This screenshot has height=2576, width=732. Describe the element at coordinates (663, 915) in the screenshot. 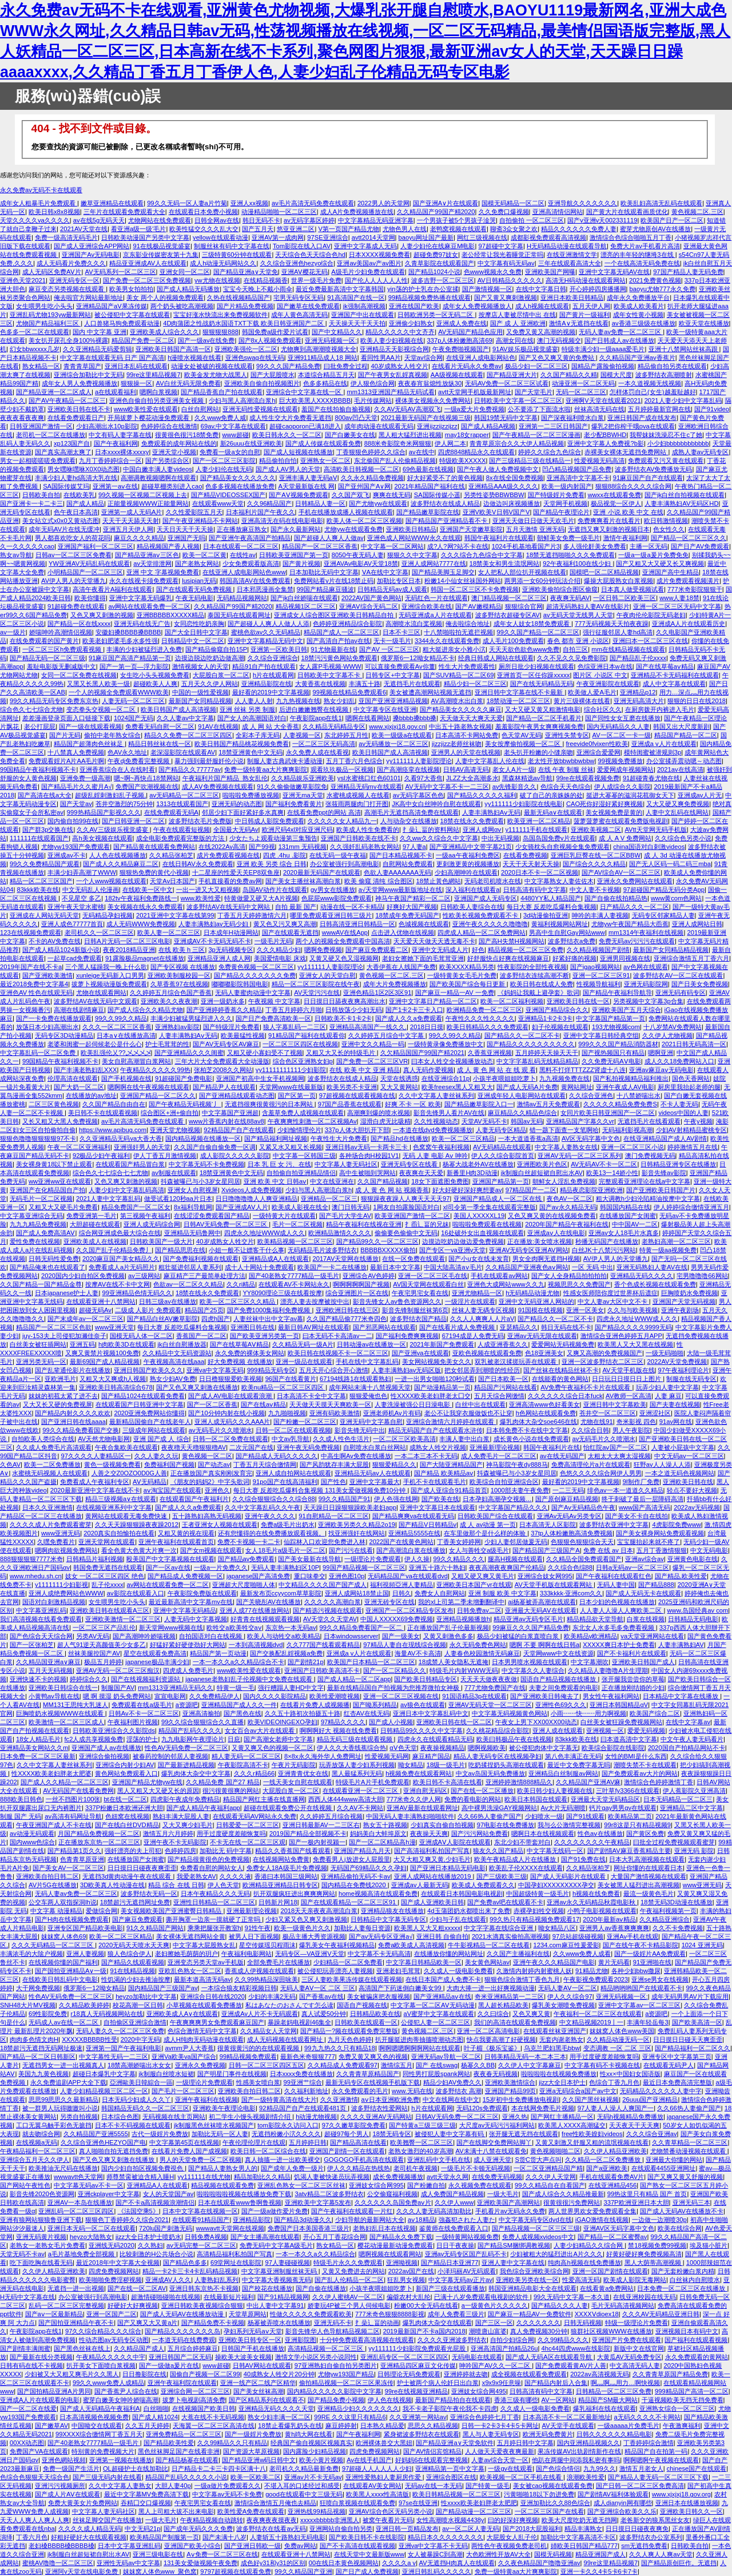

I see `无码专区邻家精品人妻` at that location.